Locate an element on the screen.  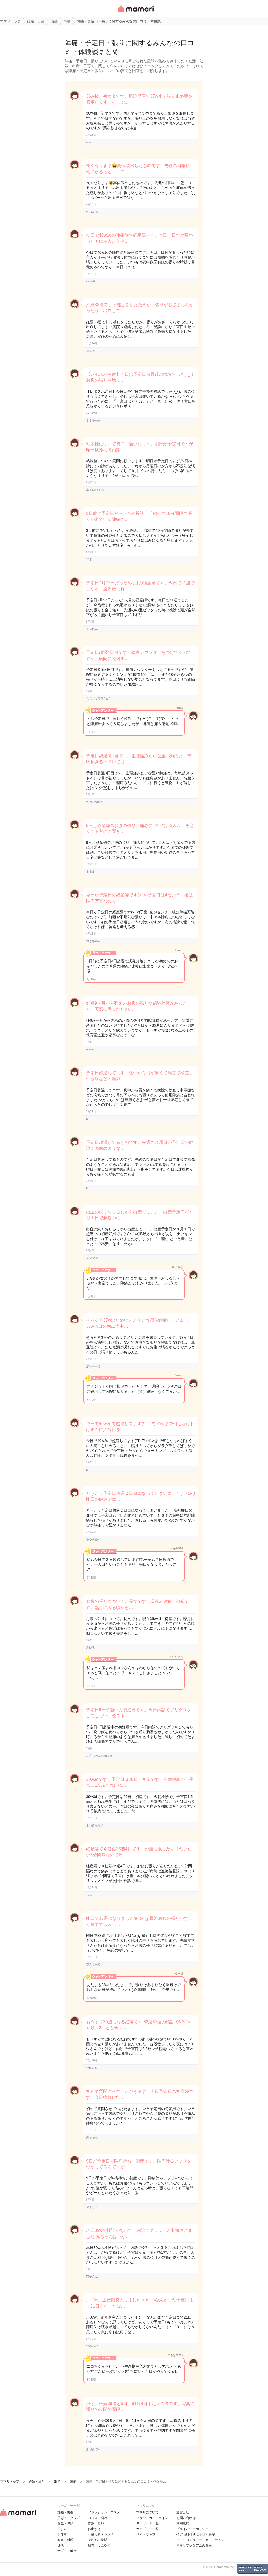
プライバシーポリシー is located at coordinates (192, 2529).